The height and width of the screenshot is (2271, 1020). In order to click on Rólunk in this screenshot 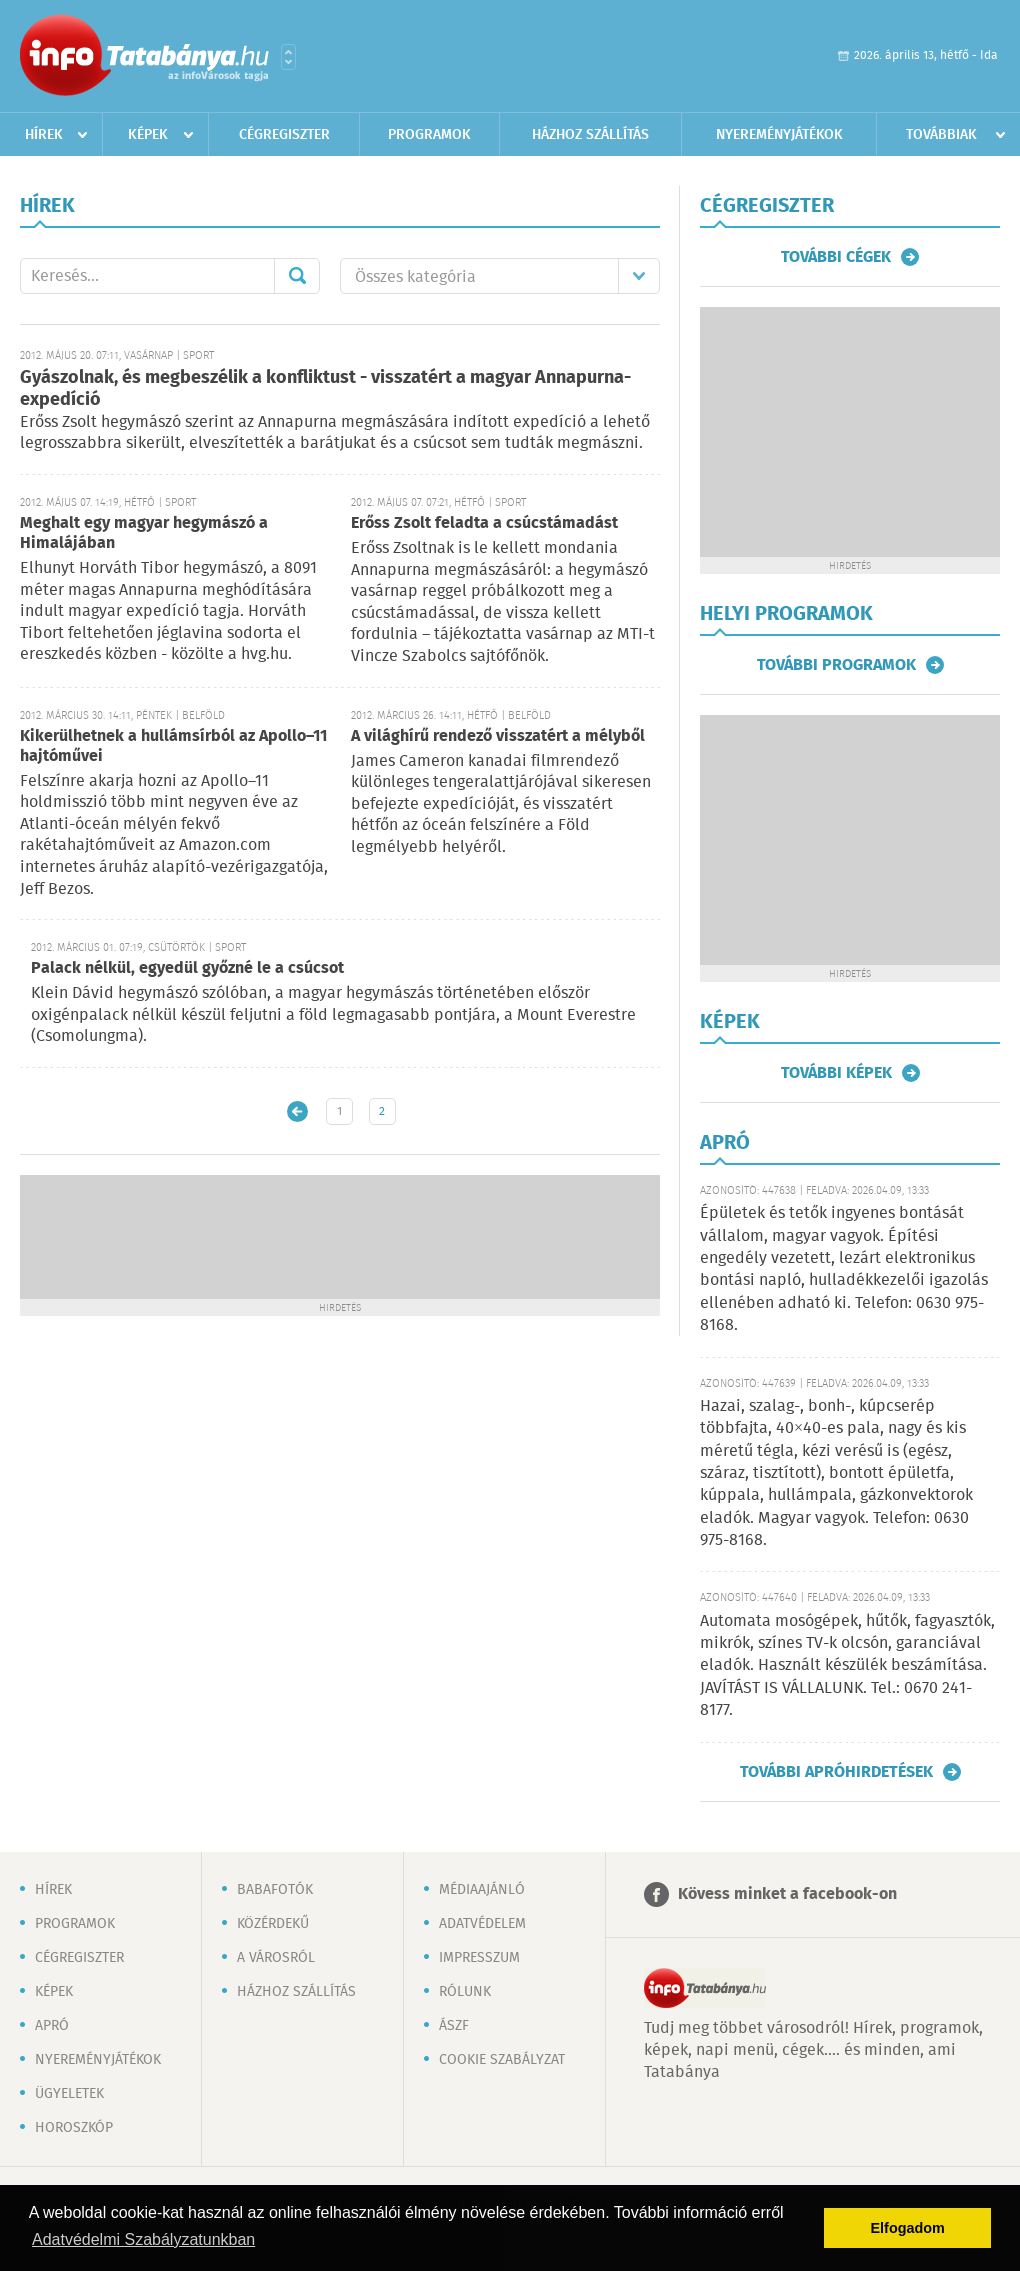, I will do `click(465, 1992)`.